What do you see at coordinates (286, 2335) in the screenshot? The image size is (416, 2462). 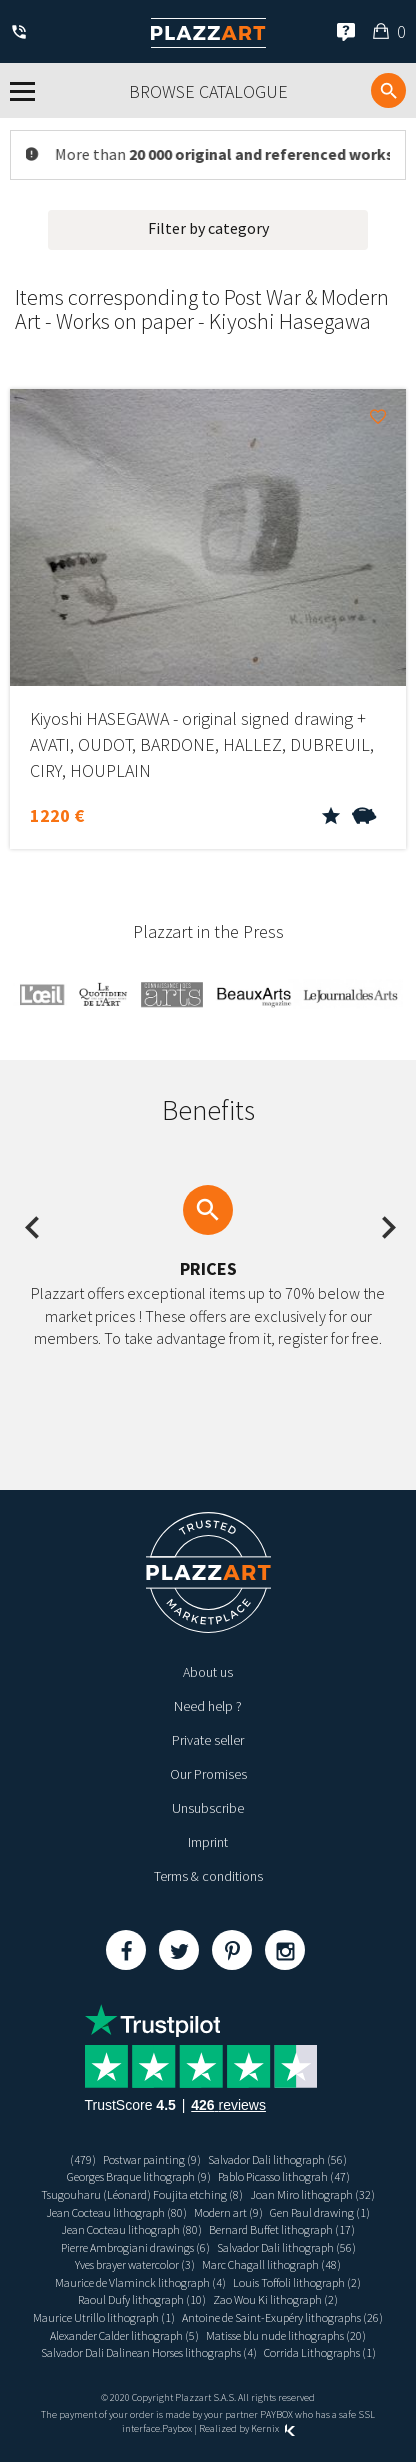 I see `Matisse blu nude lithographs (20)` at bounding box center [286, 2335].